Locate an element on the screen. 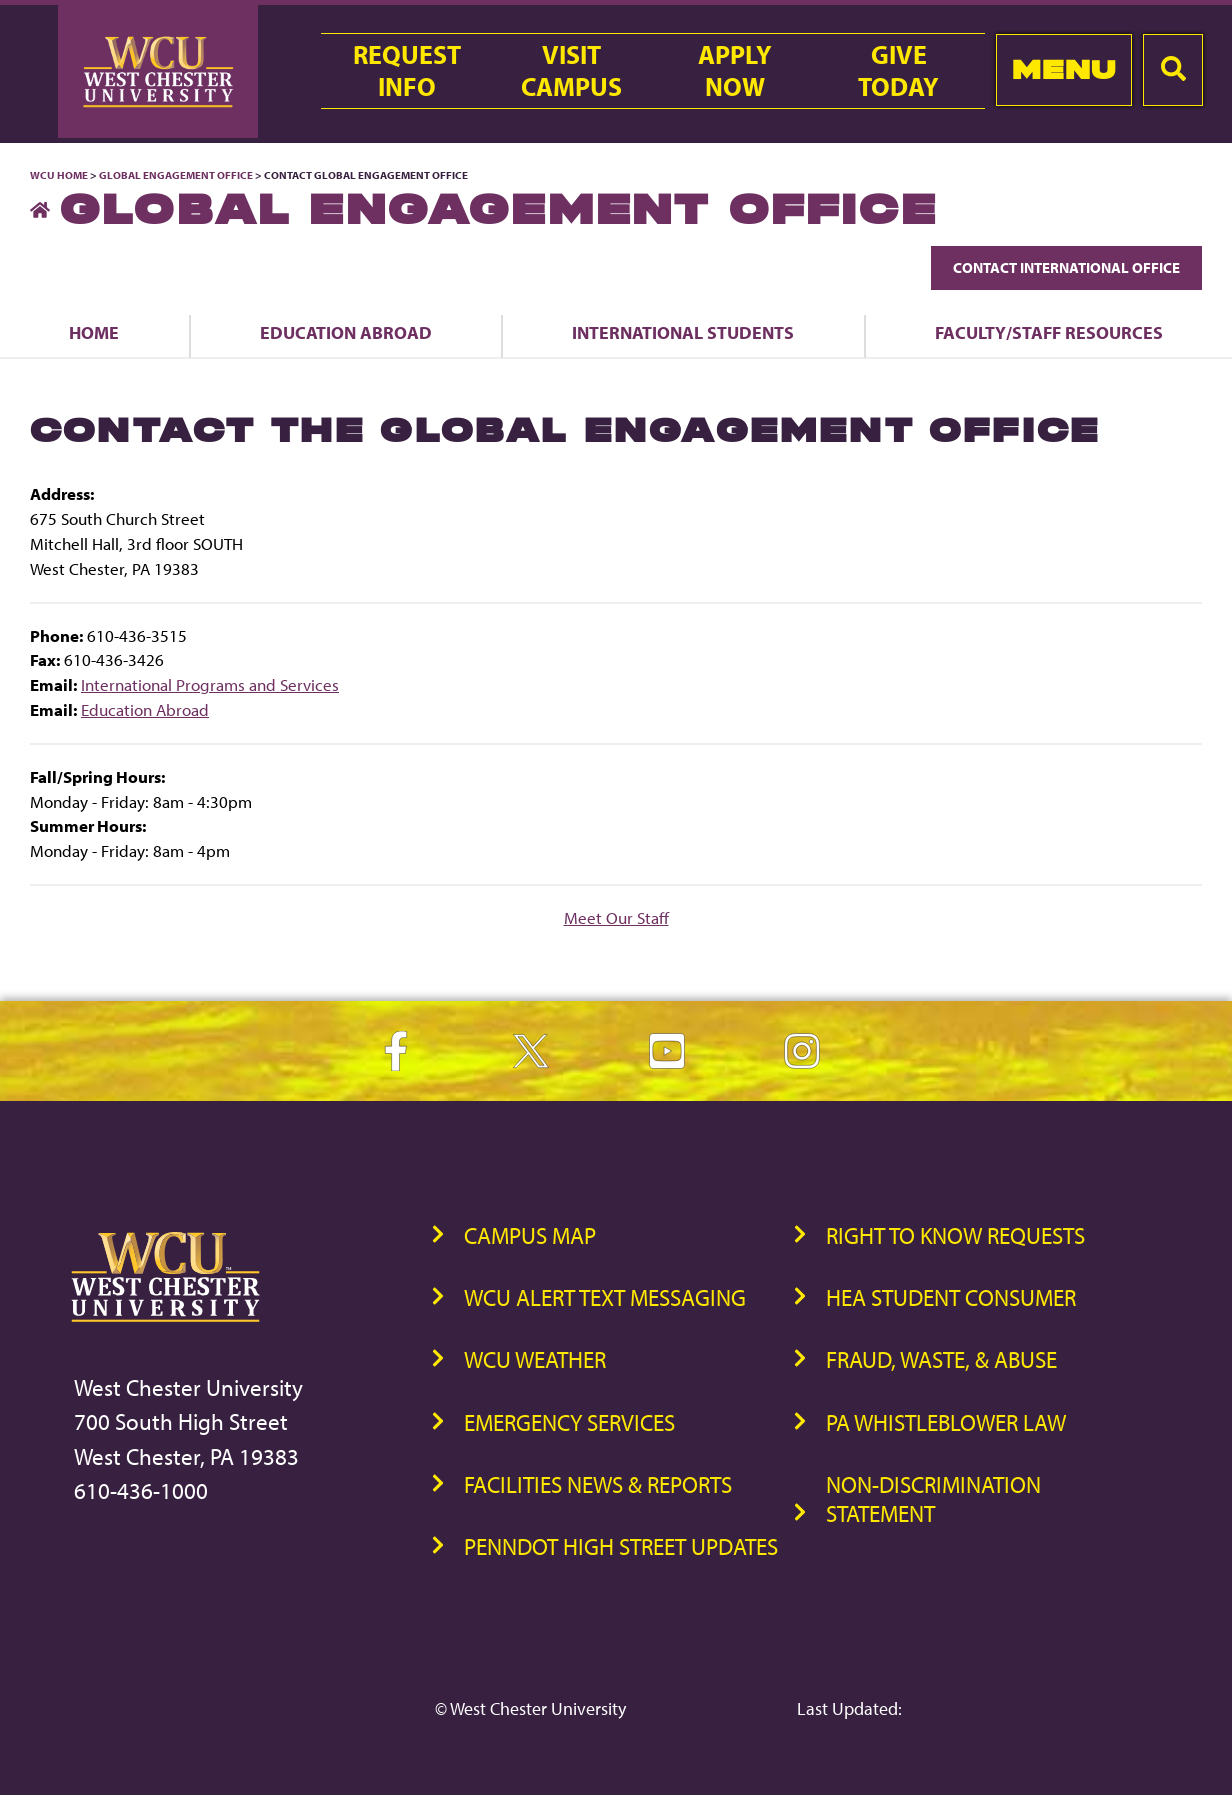  PA Whistleblower Law is located at coordinates (946, 1422).